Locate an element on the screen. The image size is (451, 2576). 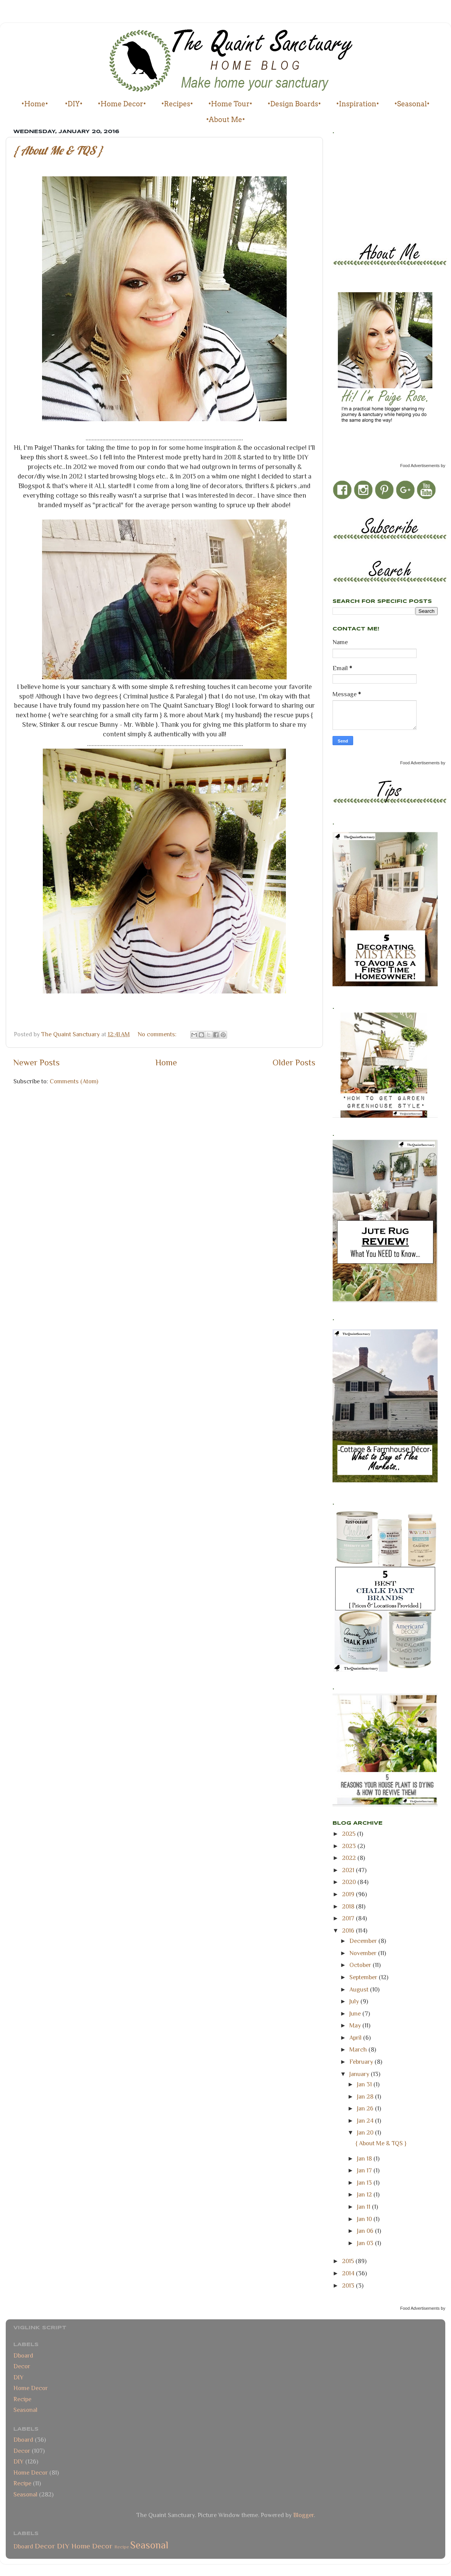
2025 is located at coordinates (349, 1833).